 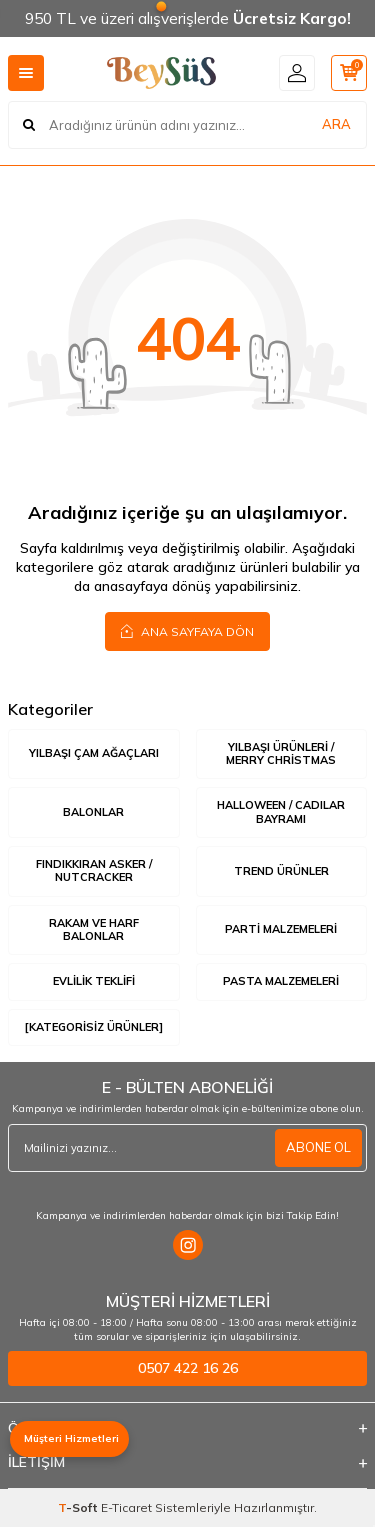 What do you see at coordinates (318, 1147) in the screenshot?
I see `ABONE OL` at bounding box center [318, 1147].